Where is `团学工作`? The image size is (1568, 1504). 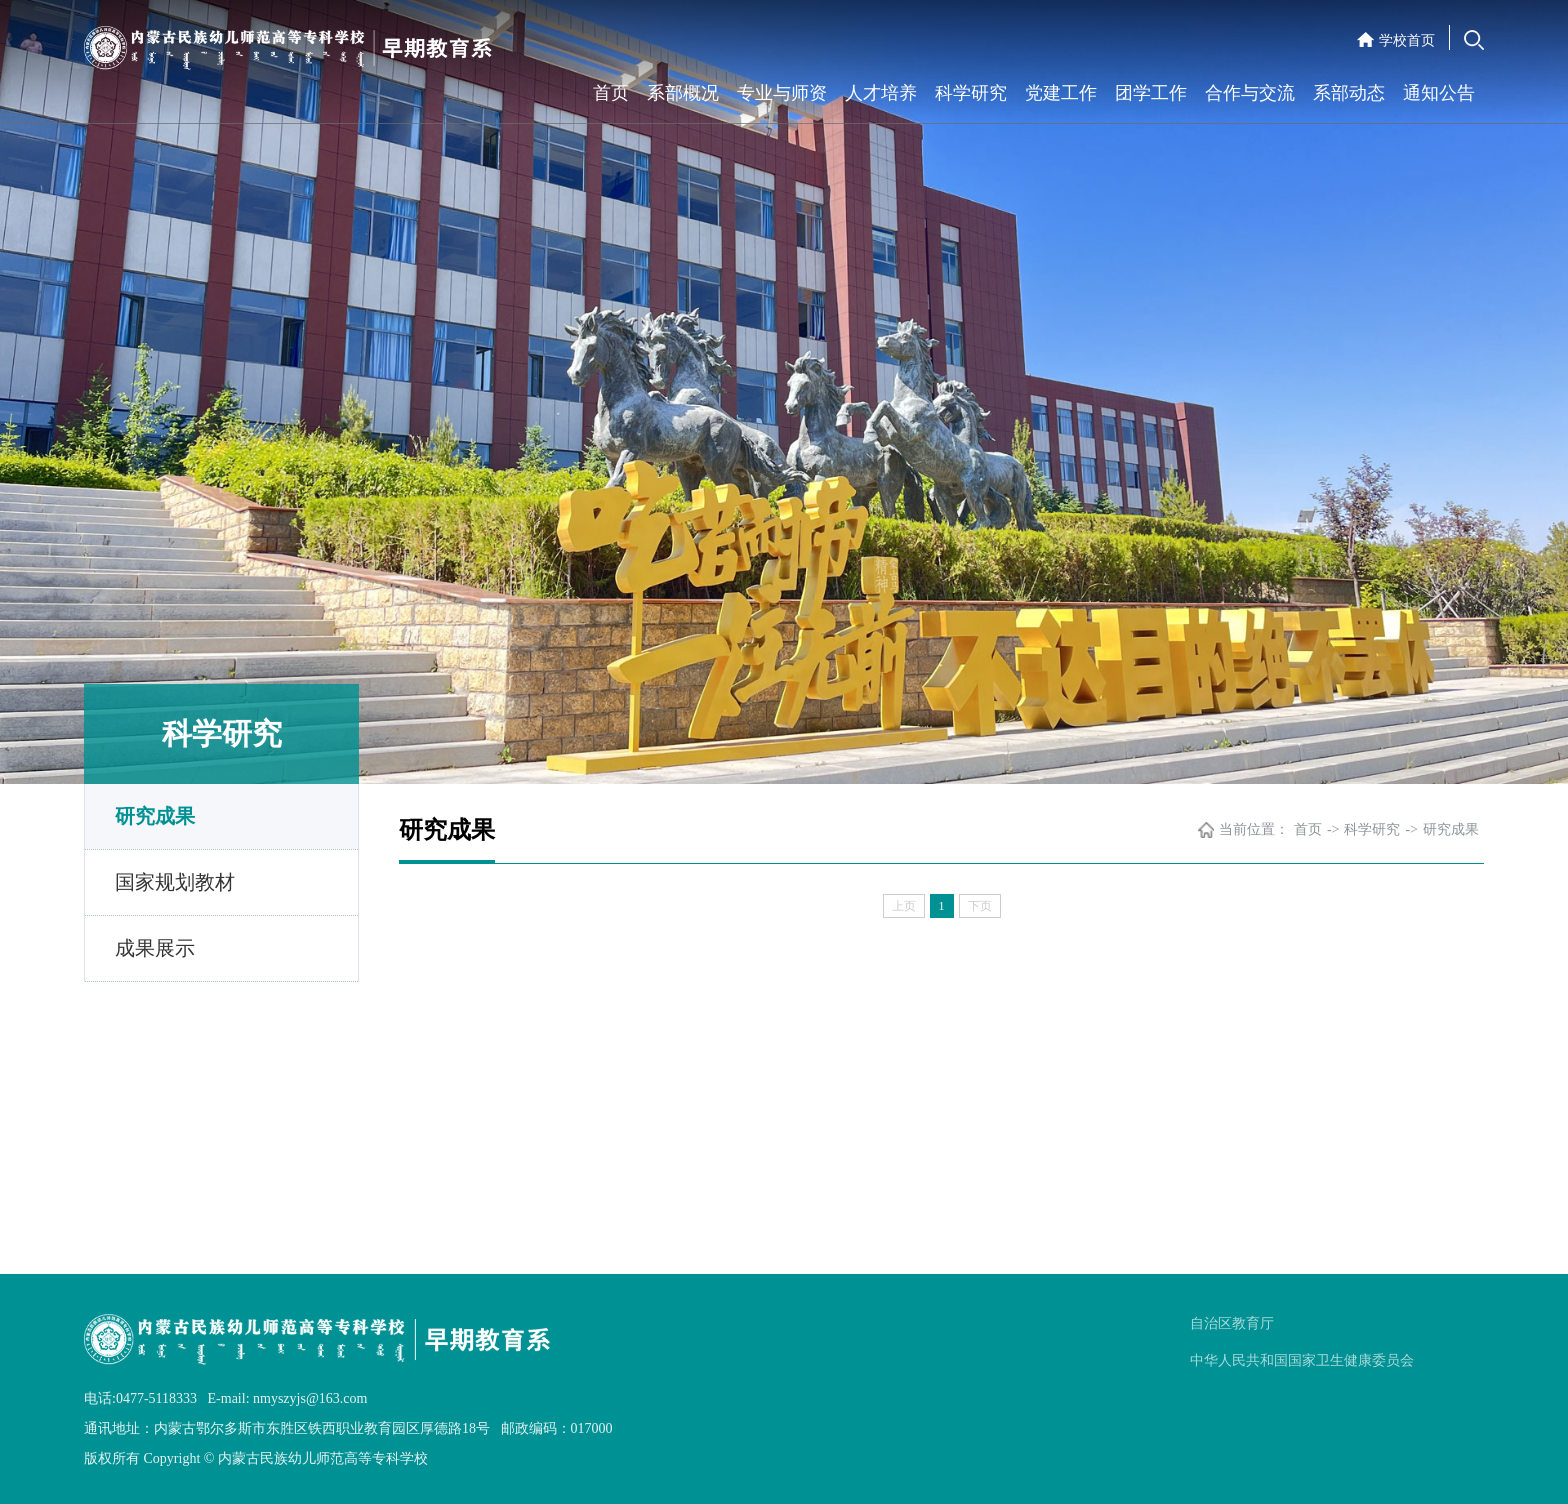 团学工作 is located at coordinates (1151, 93).